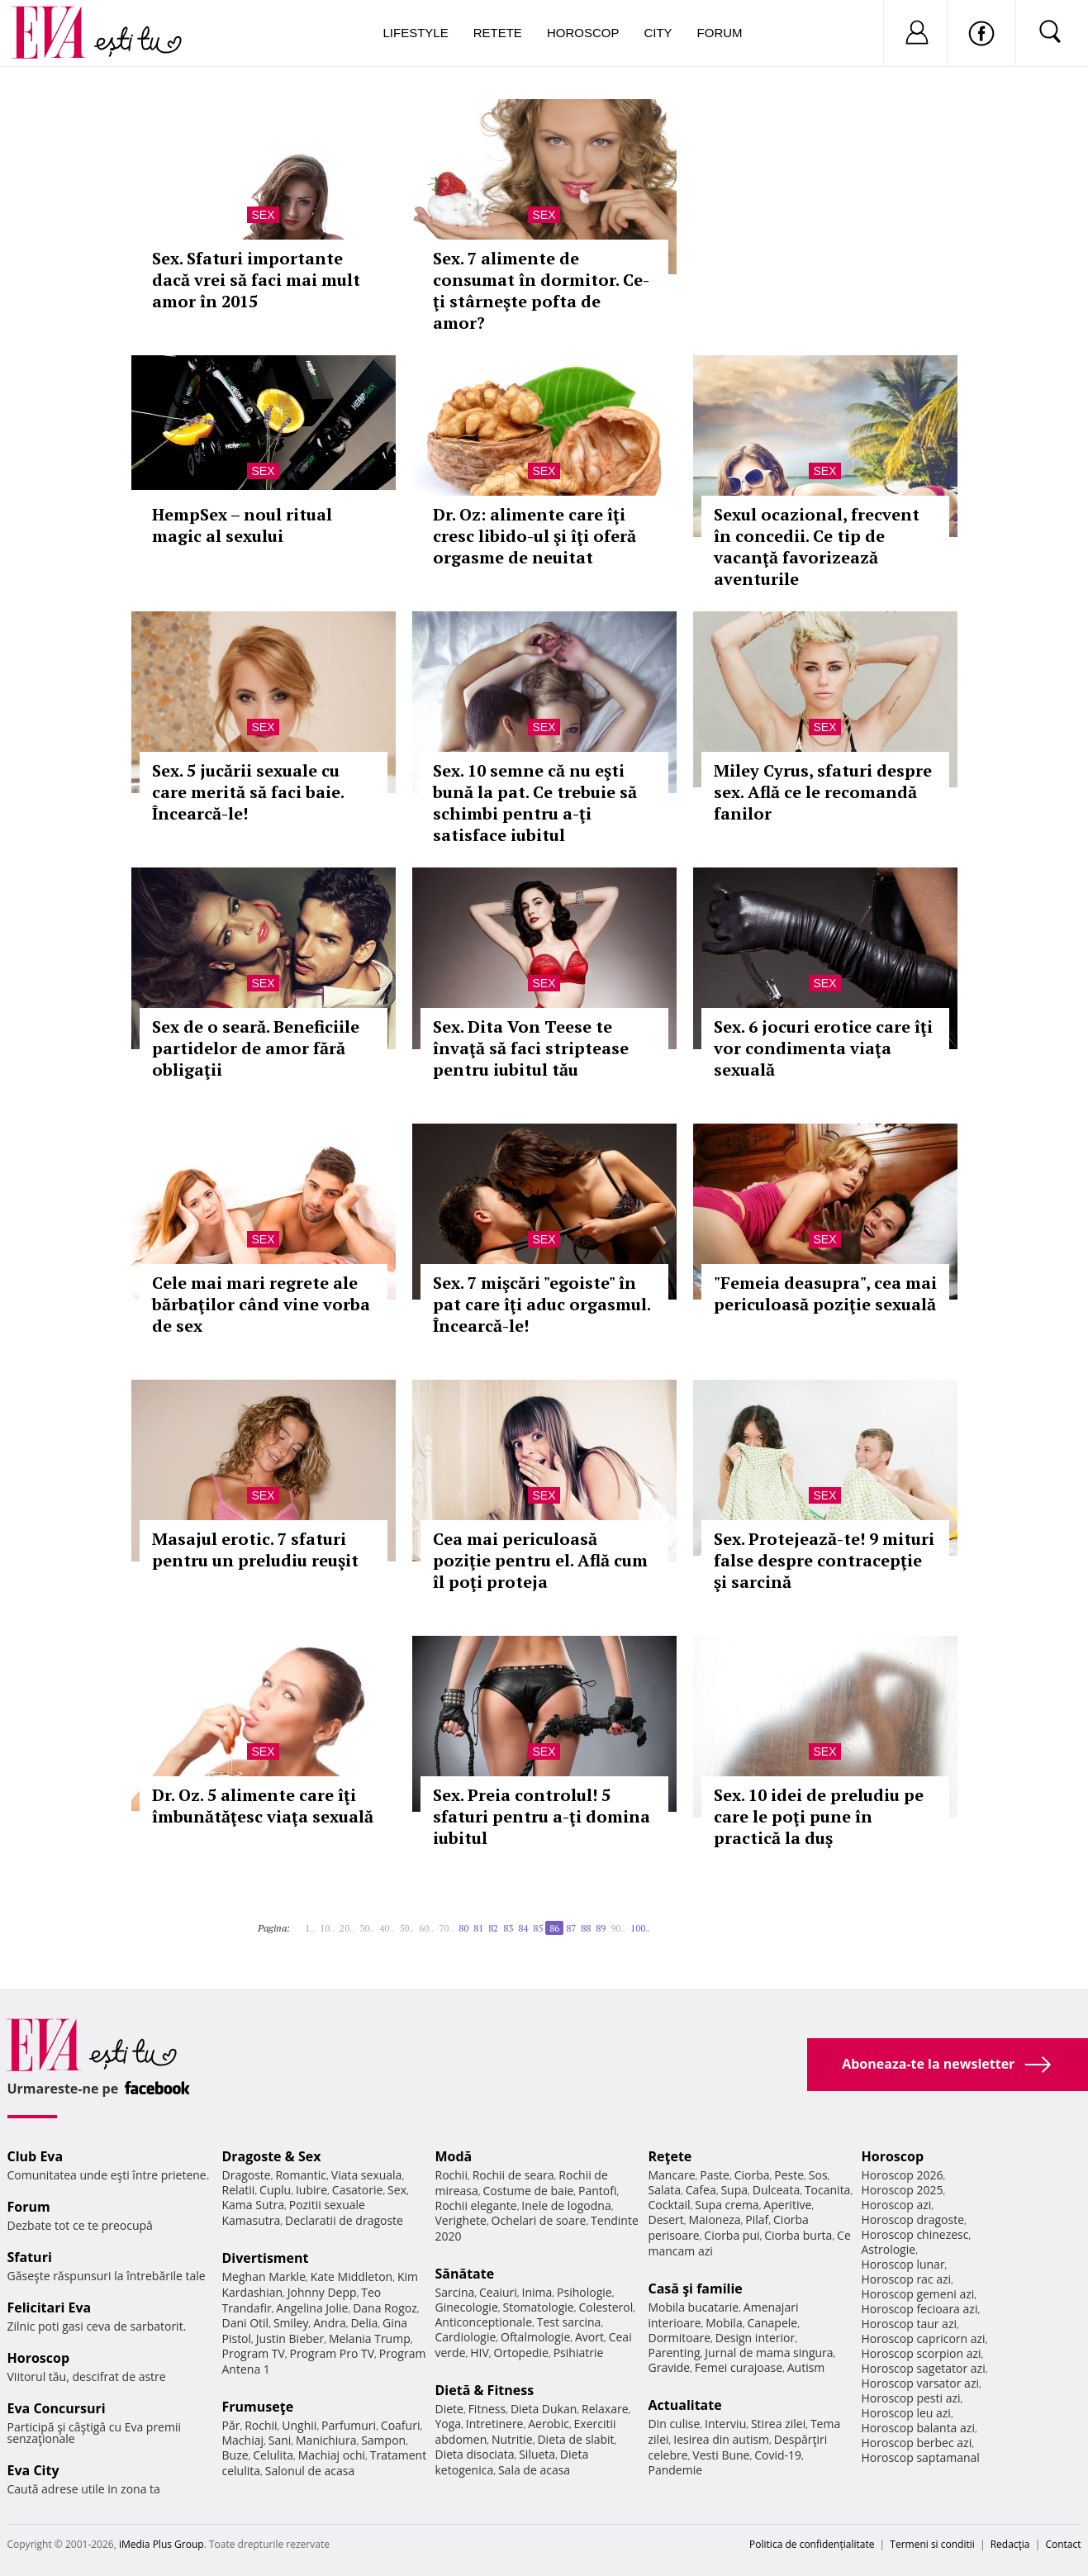  What do you see at coordinates (1063, 2544) in the screenshot?
I see `Contact` at bounding box center [1063, 2544].